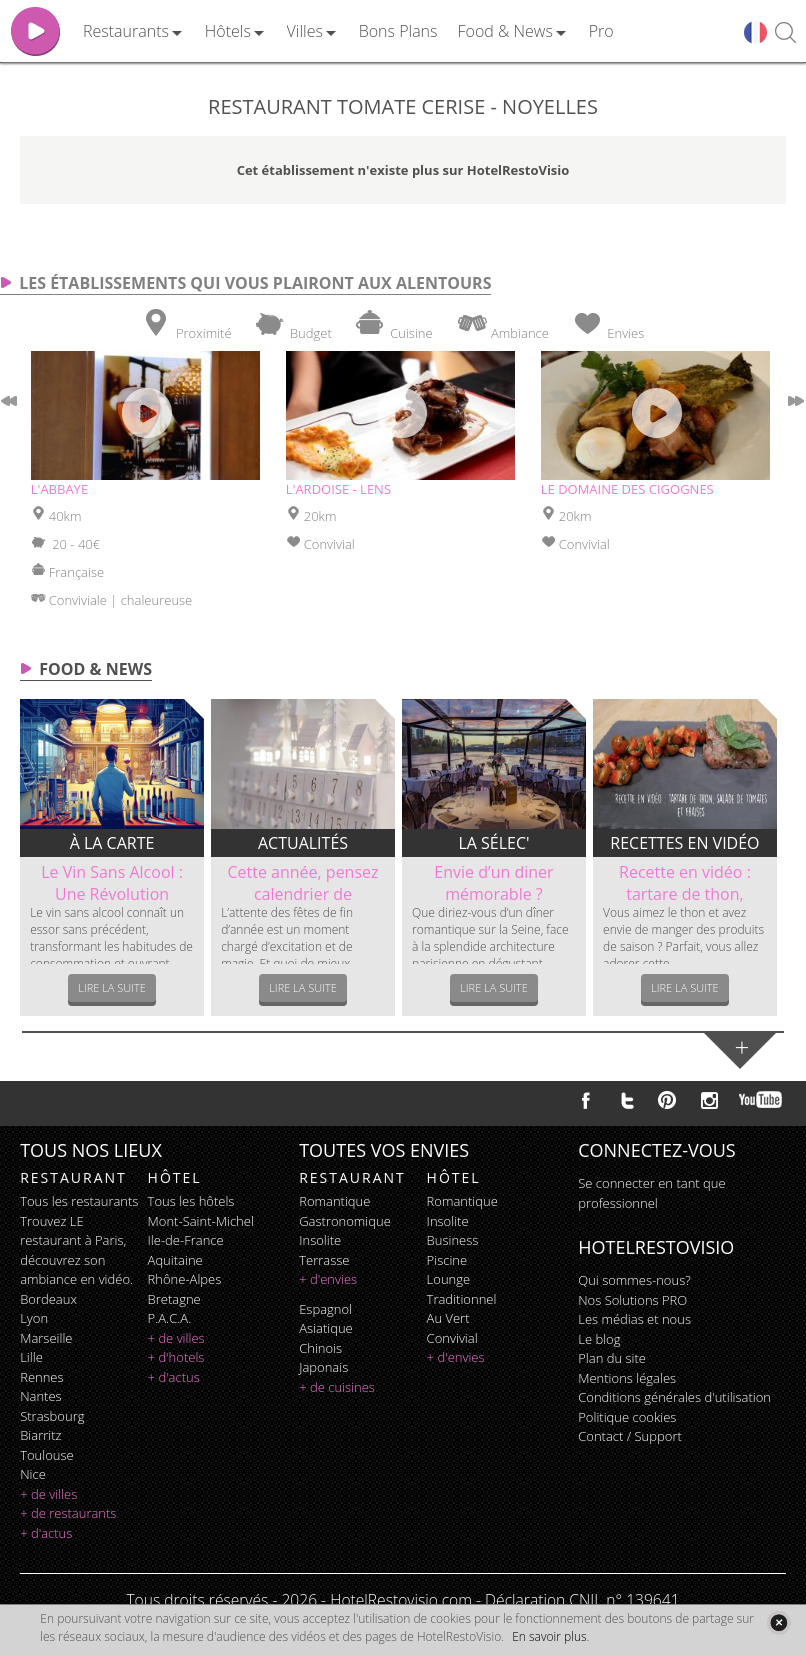 This screenshot has height=1656, width=806. Describe the element at coordinates (185, 1279) in the screenshot. I see `Rhône-Alpes` at that location.